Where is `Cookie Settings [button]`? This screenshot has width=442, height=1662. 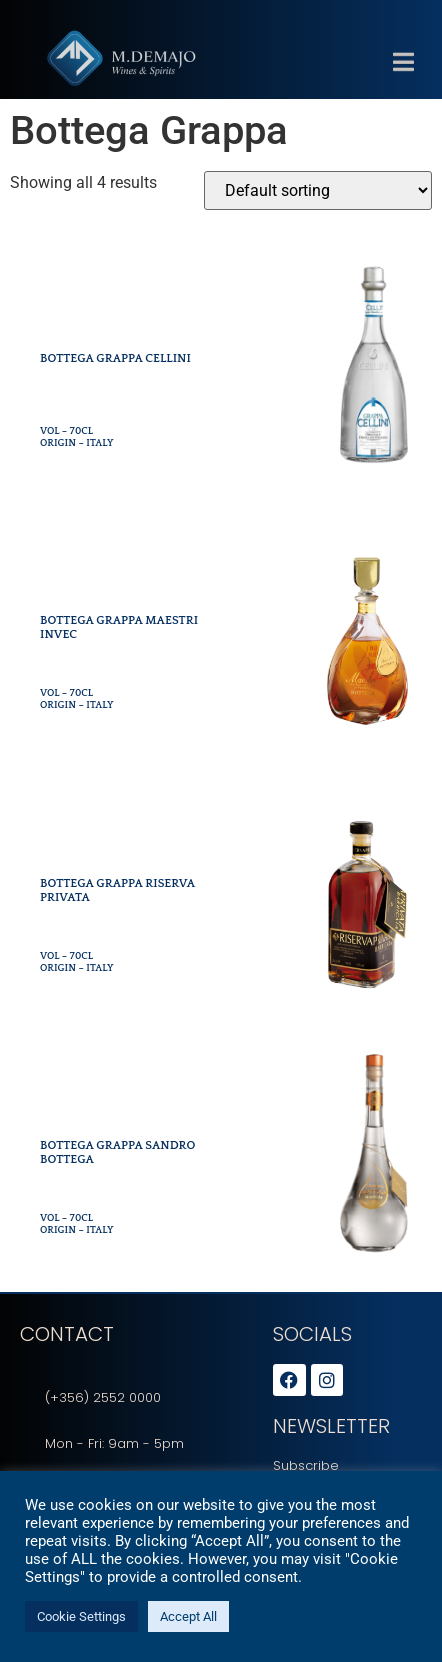
Cookie Settings [button] is located at coordinates (81, 1616).